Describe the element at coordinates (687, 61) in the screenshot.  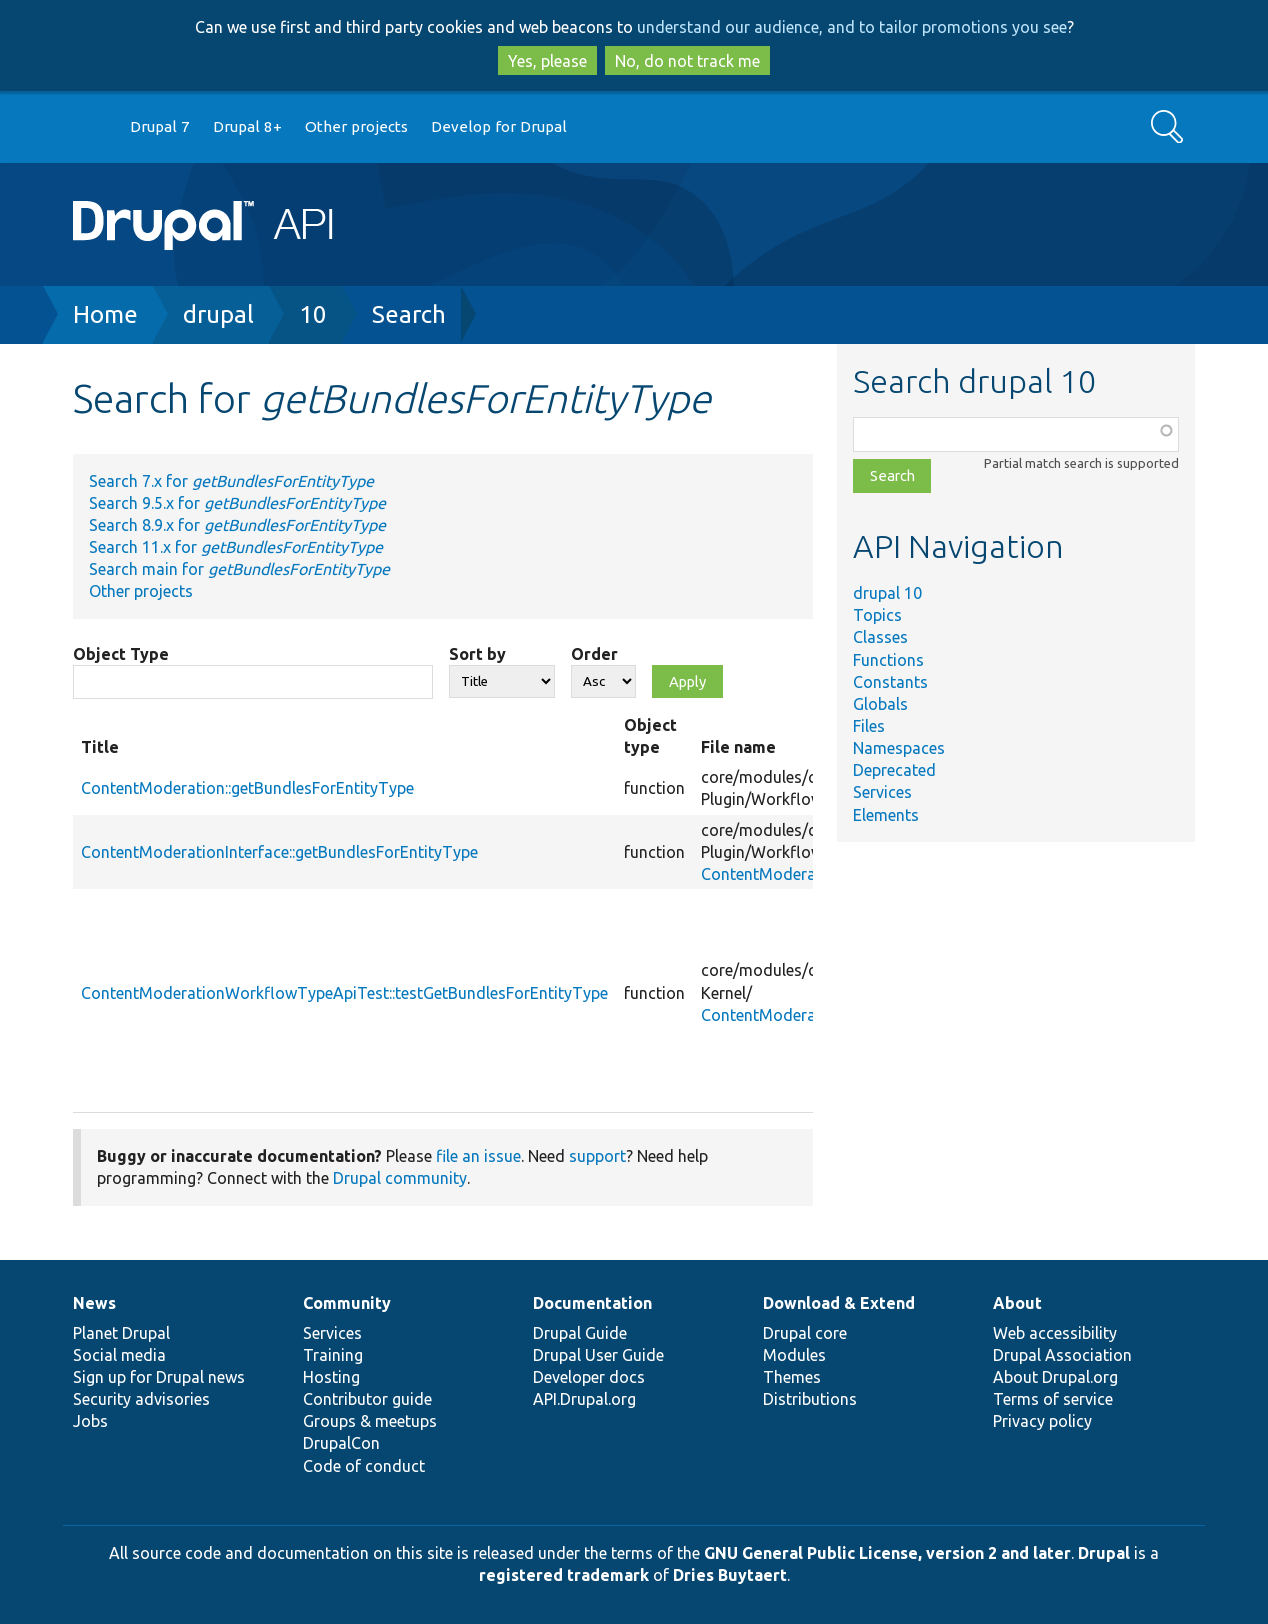
I see `No, do not track me` at that location.